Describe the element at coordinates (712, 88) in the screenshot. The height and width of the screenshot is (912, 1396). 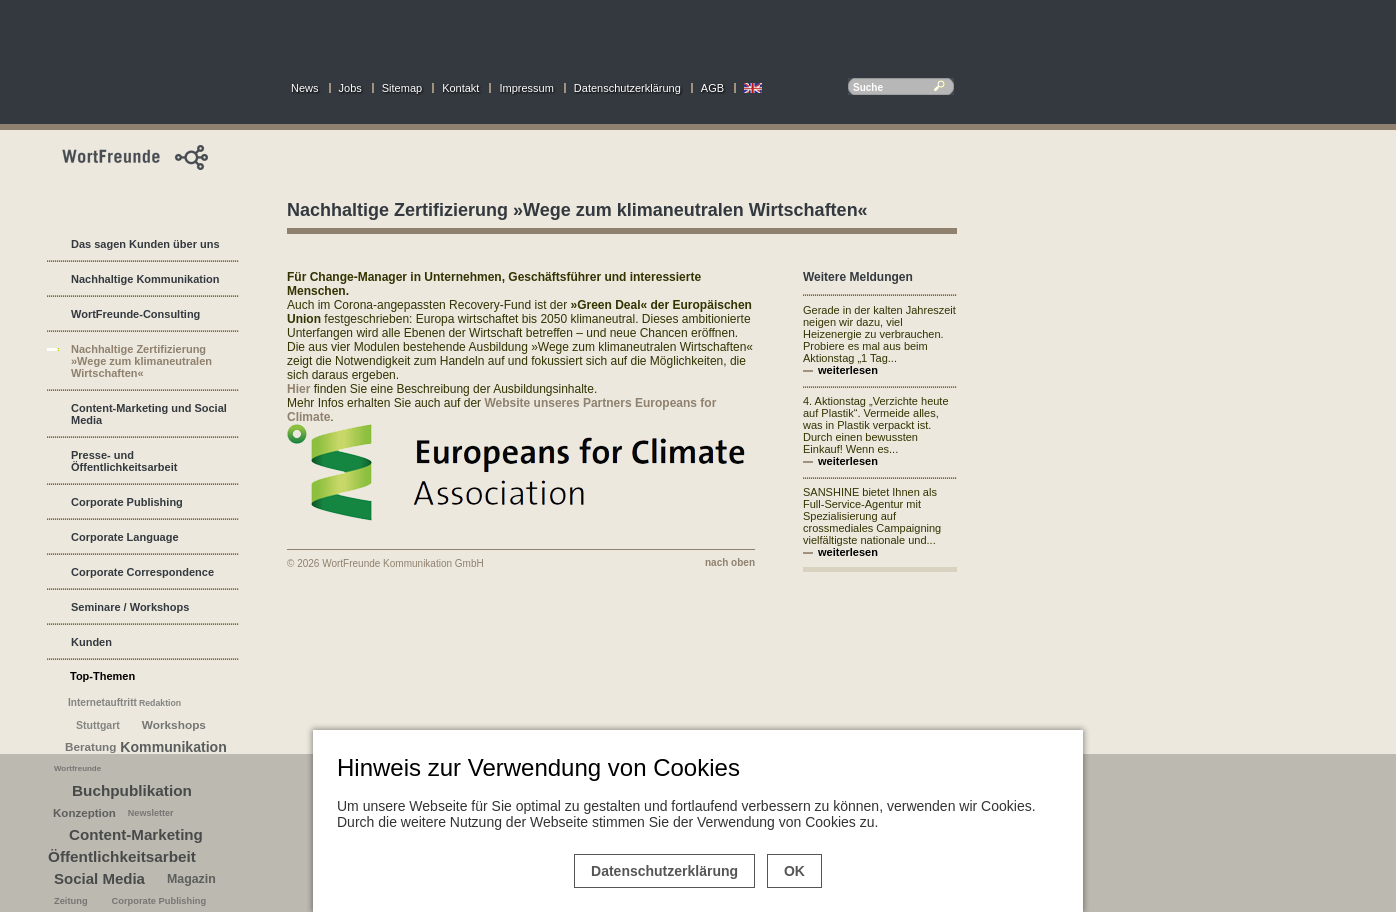
I see `AGB` at that location.